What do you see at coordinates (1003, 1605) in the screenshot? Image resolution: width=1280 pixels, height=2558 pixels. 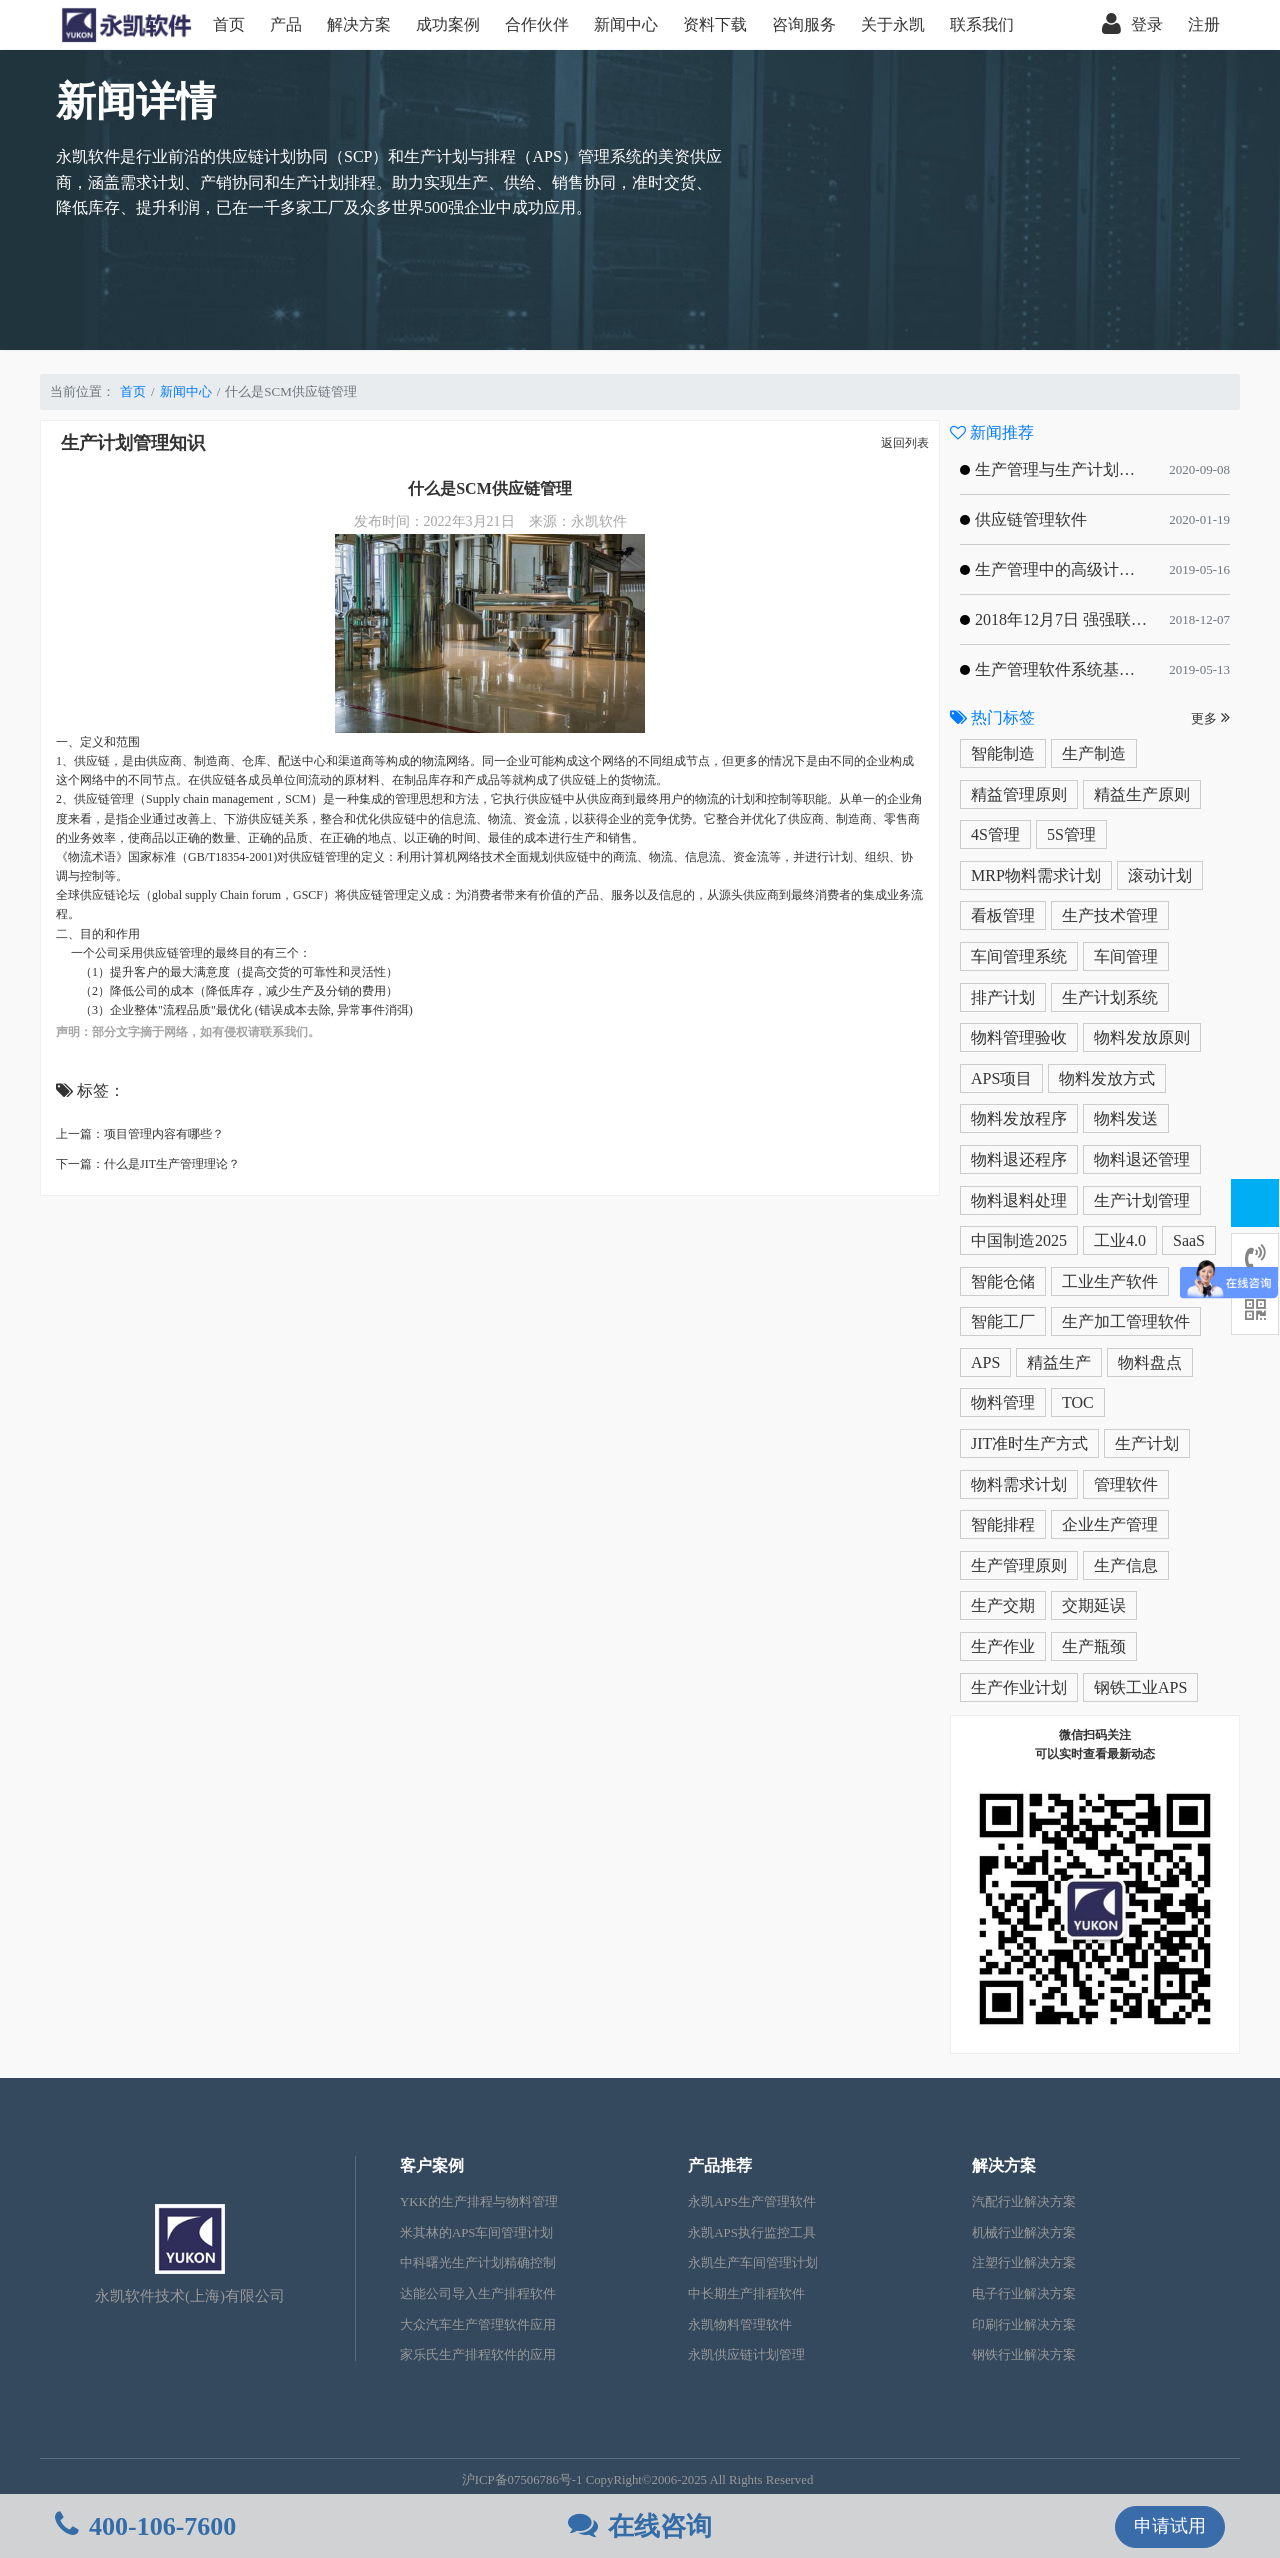 I see `生产交期` at bounding box center [1003, 1605].